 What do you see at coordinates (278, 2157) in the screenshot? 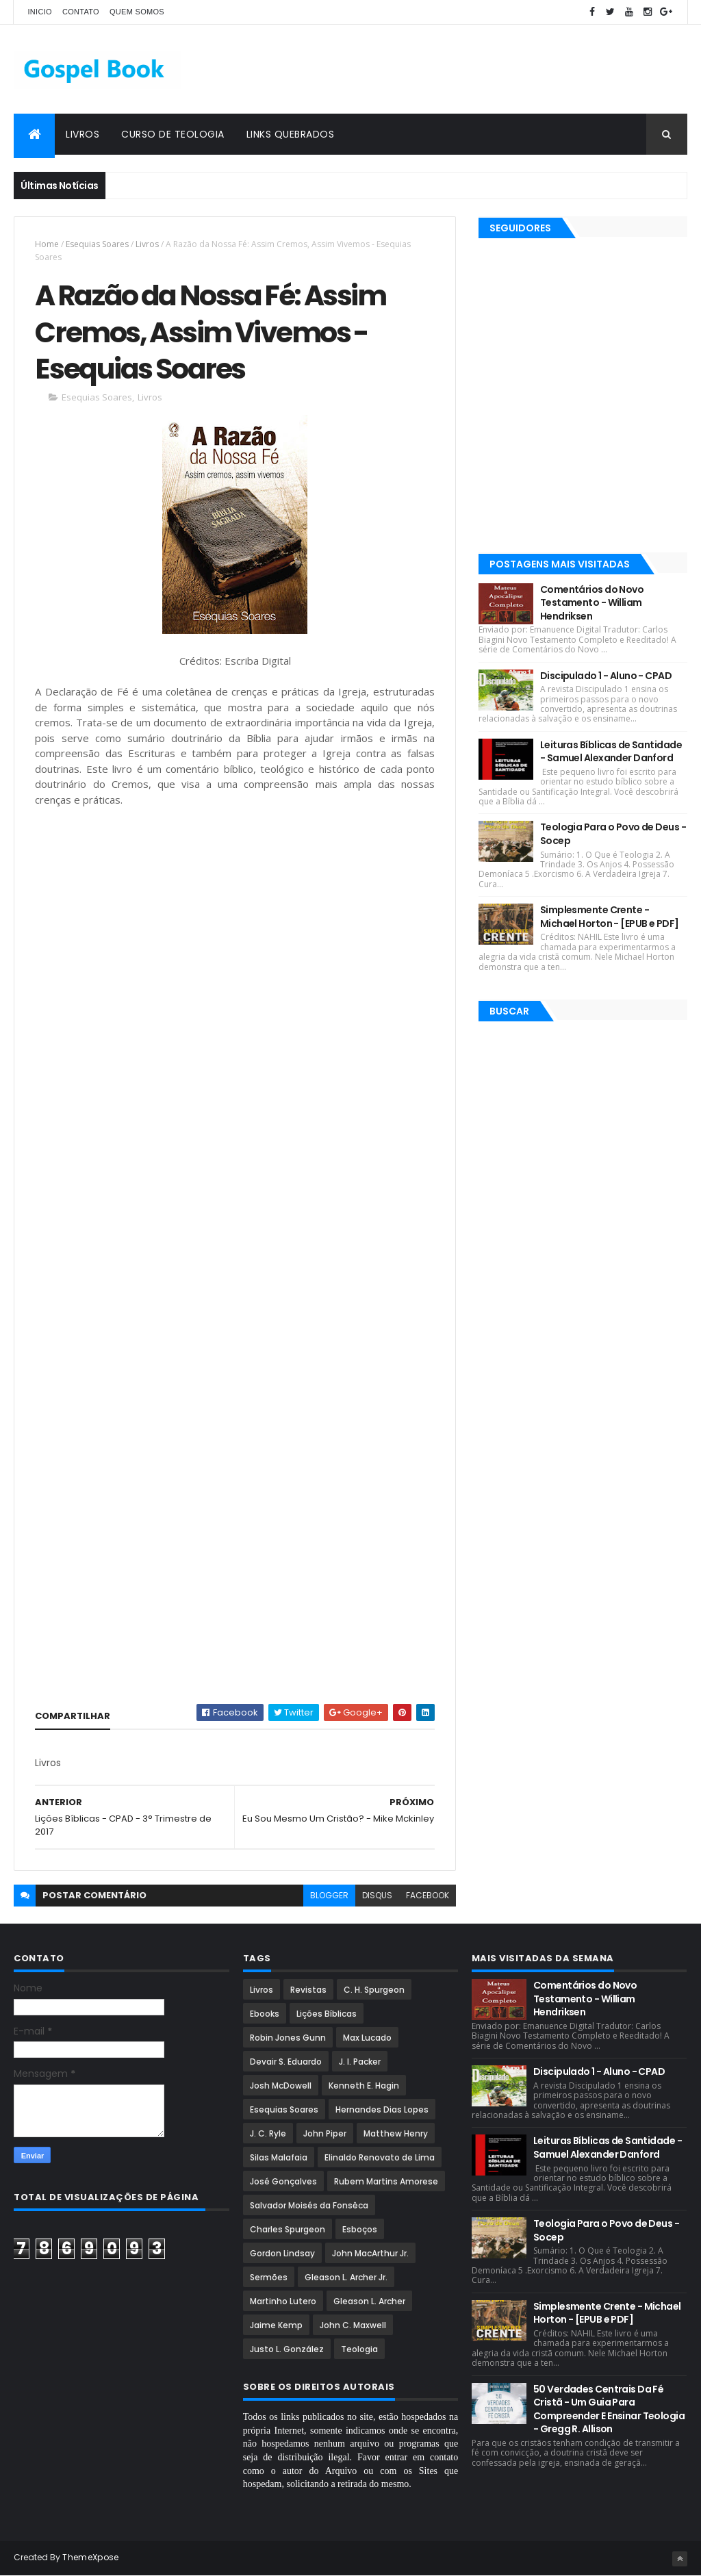
I see `Silas Malafaia` at bounding box center [278, 2157].